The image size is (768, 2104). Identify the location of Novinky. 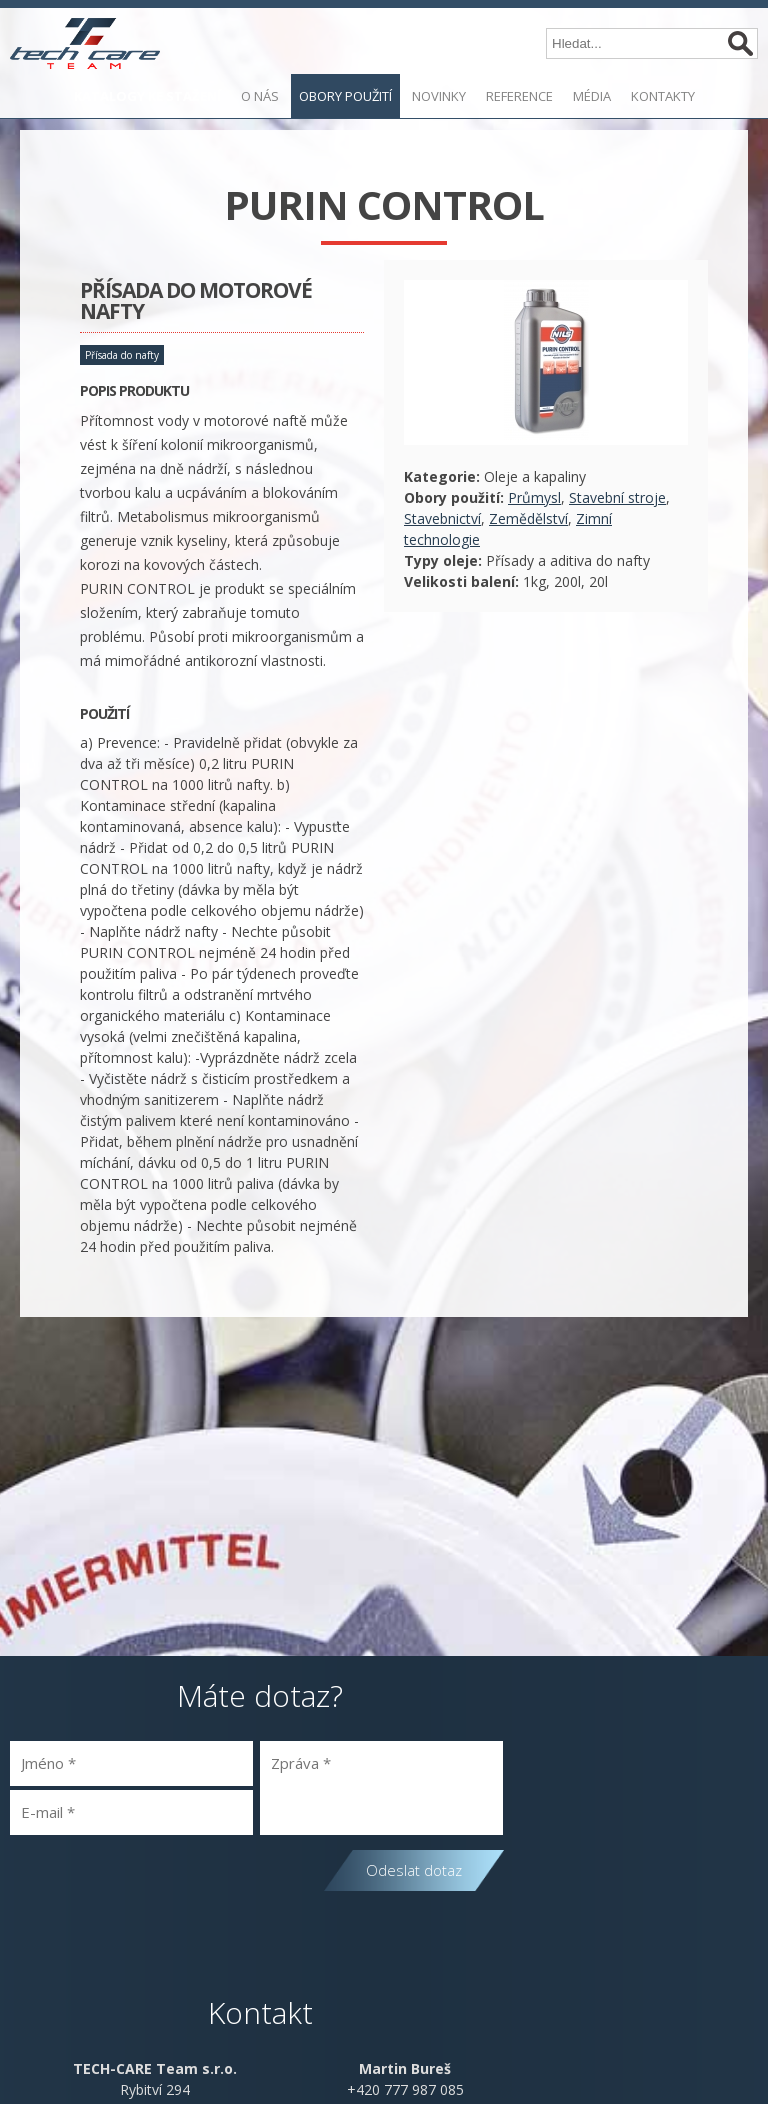
(439, 96).